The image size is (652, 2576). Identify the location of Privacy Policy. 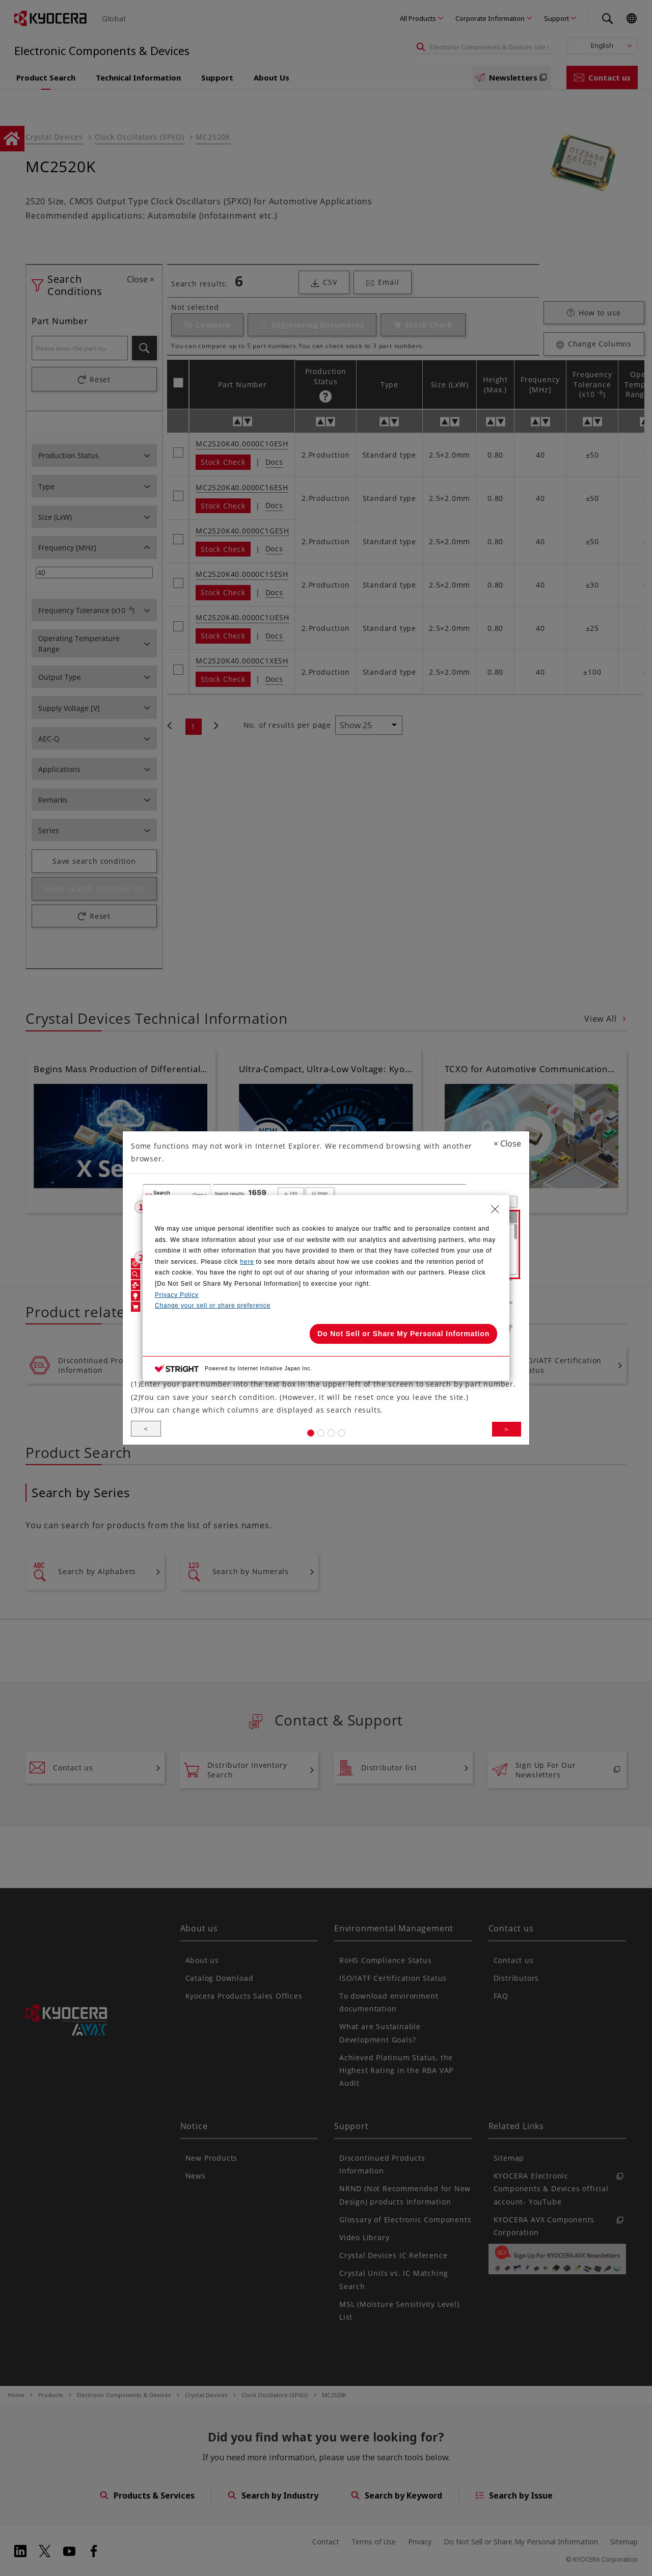
(177, 1294).